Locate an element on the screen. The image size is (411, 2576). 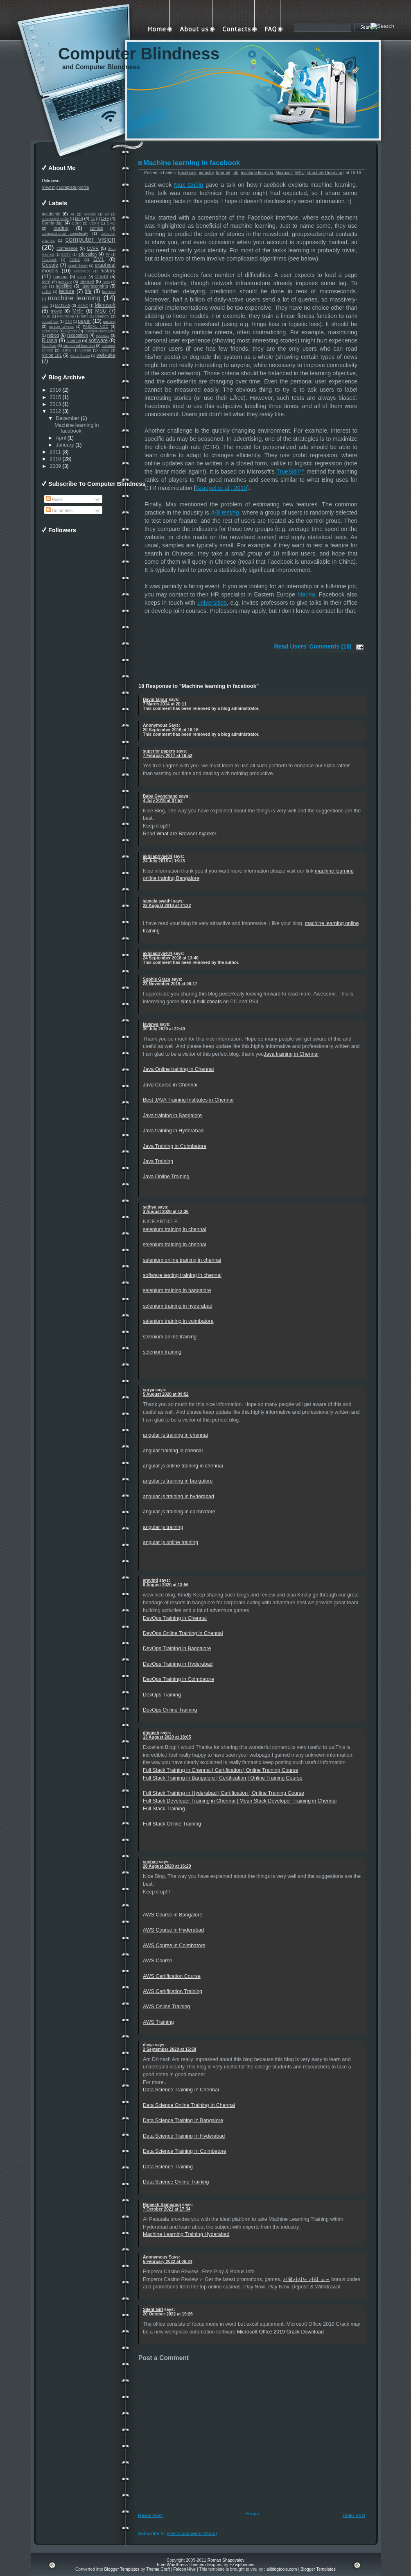
Max Gubin is located at coordinates (188, 184).